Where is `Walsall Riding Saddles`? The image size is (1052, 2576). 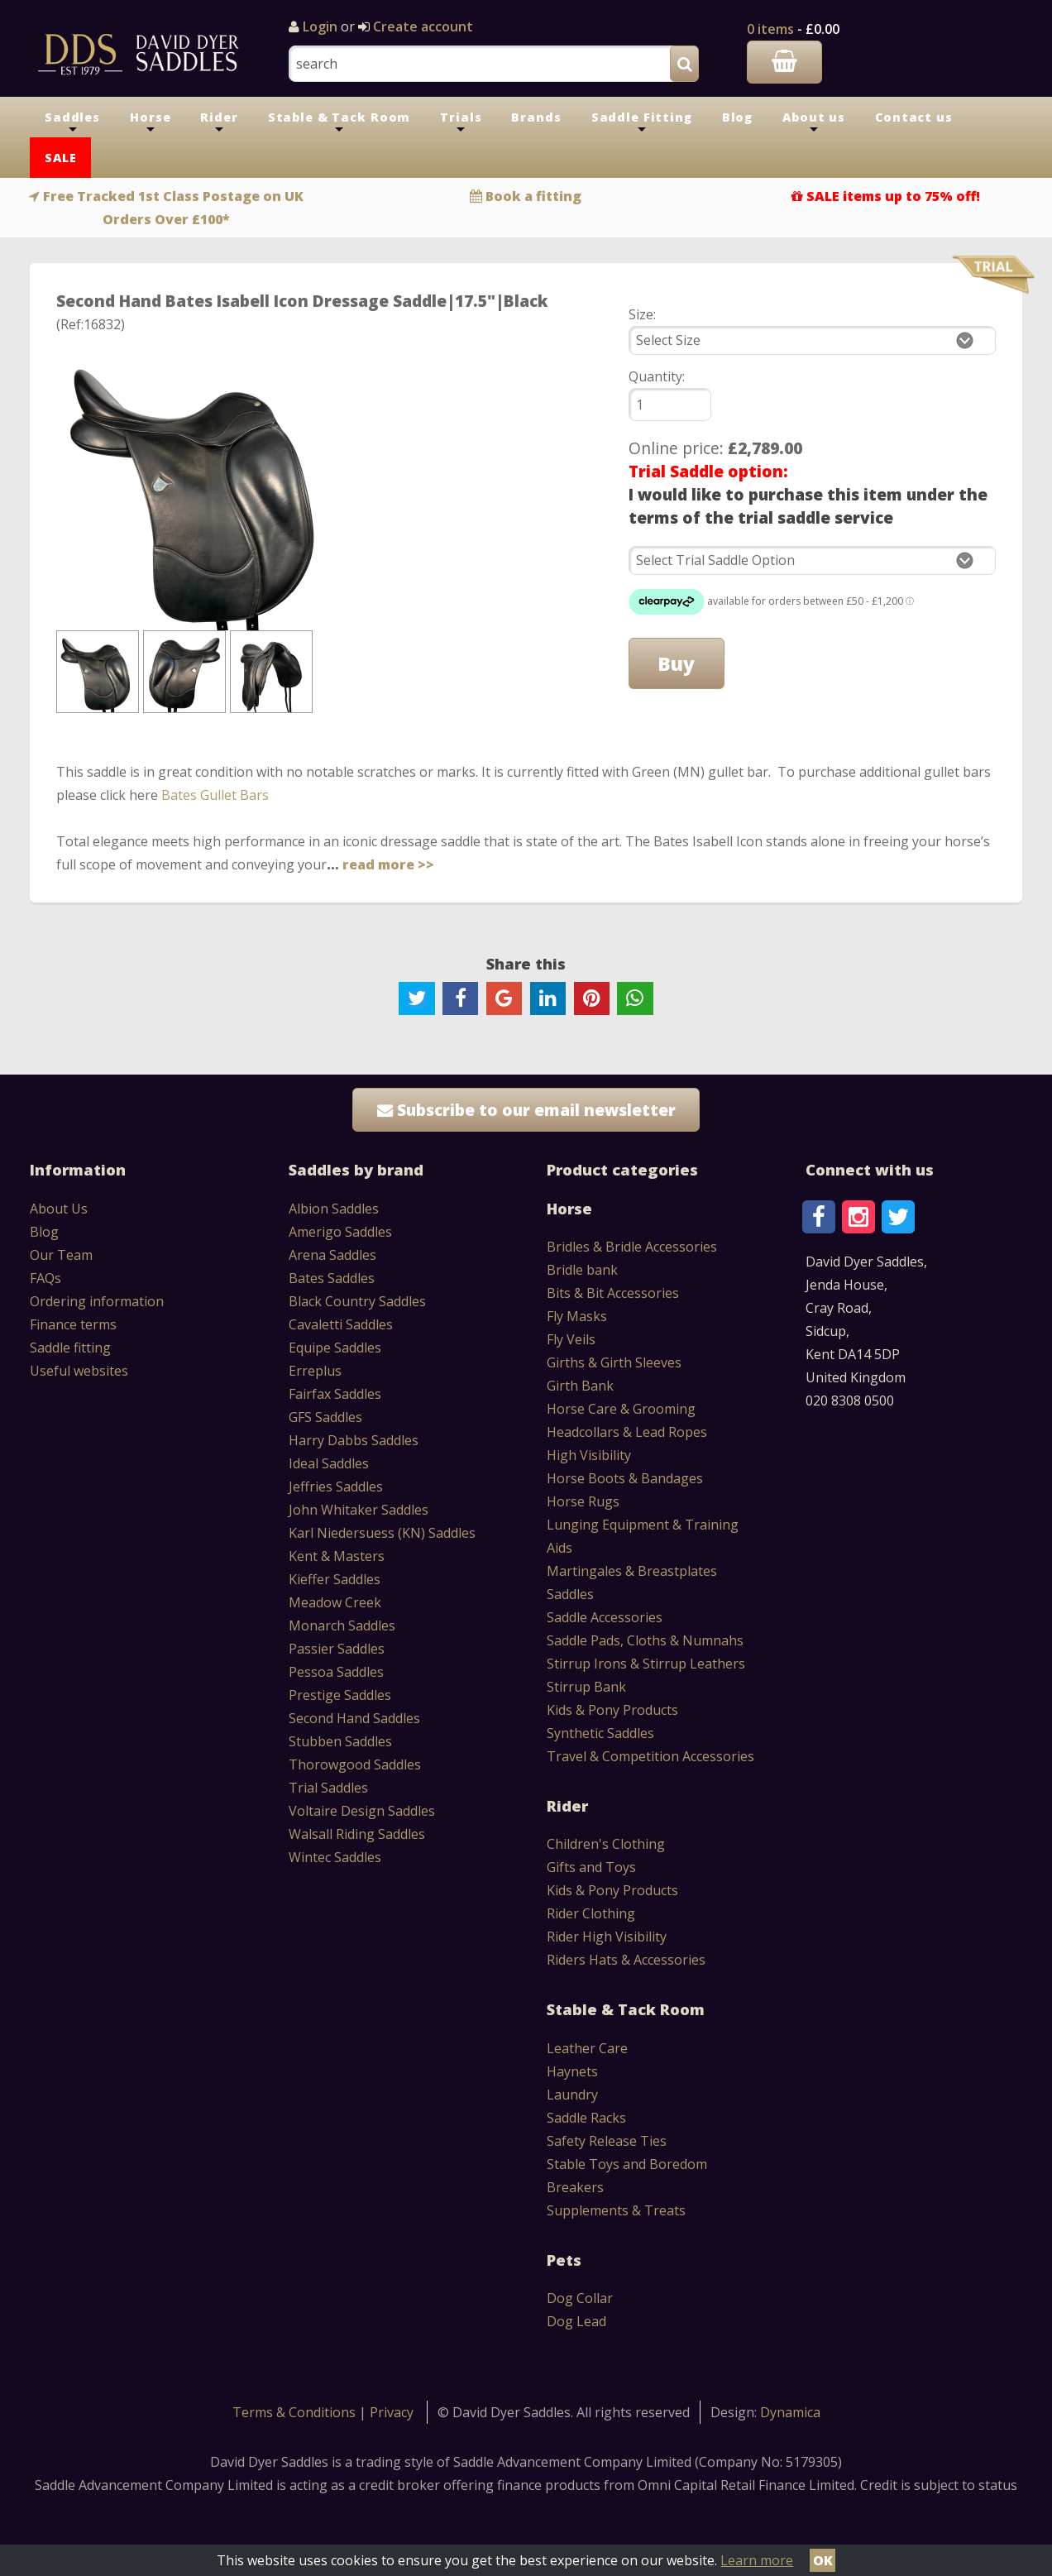 Walsall Riding Saddles is located at coordinates (357, 1834).